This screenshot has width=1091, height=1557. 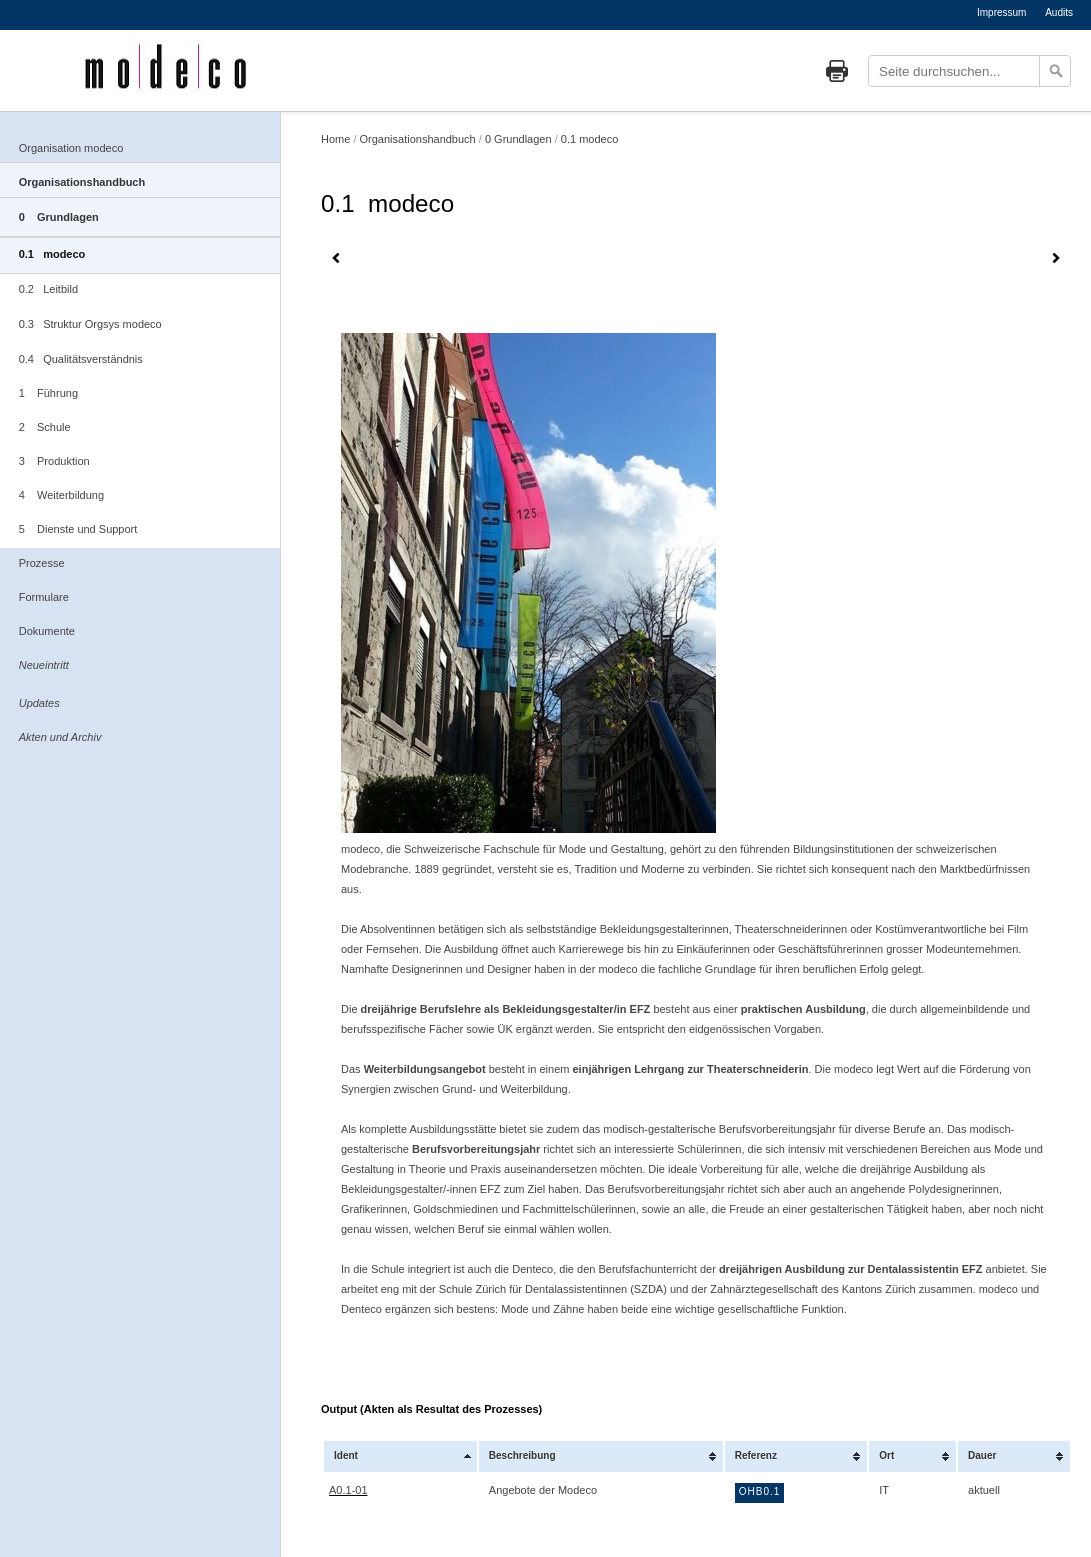 I want to click on einjährigen Lehrgang zur Theaterschneiderin, so click(x=690, y=1069).